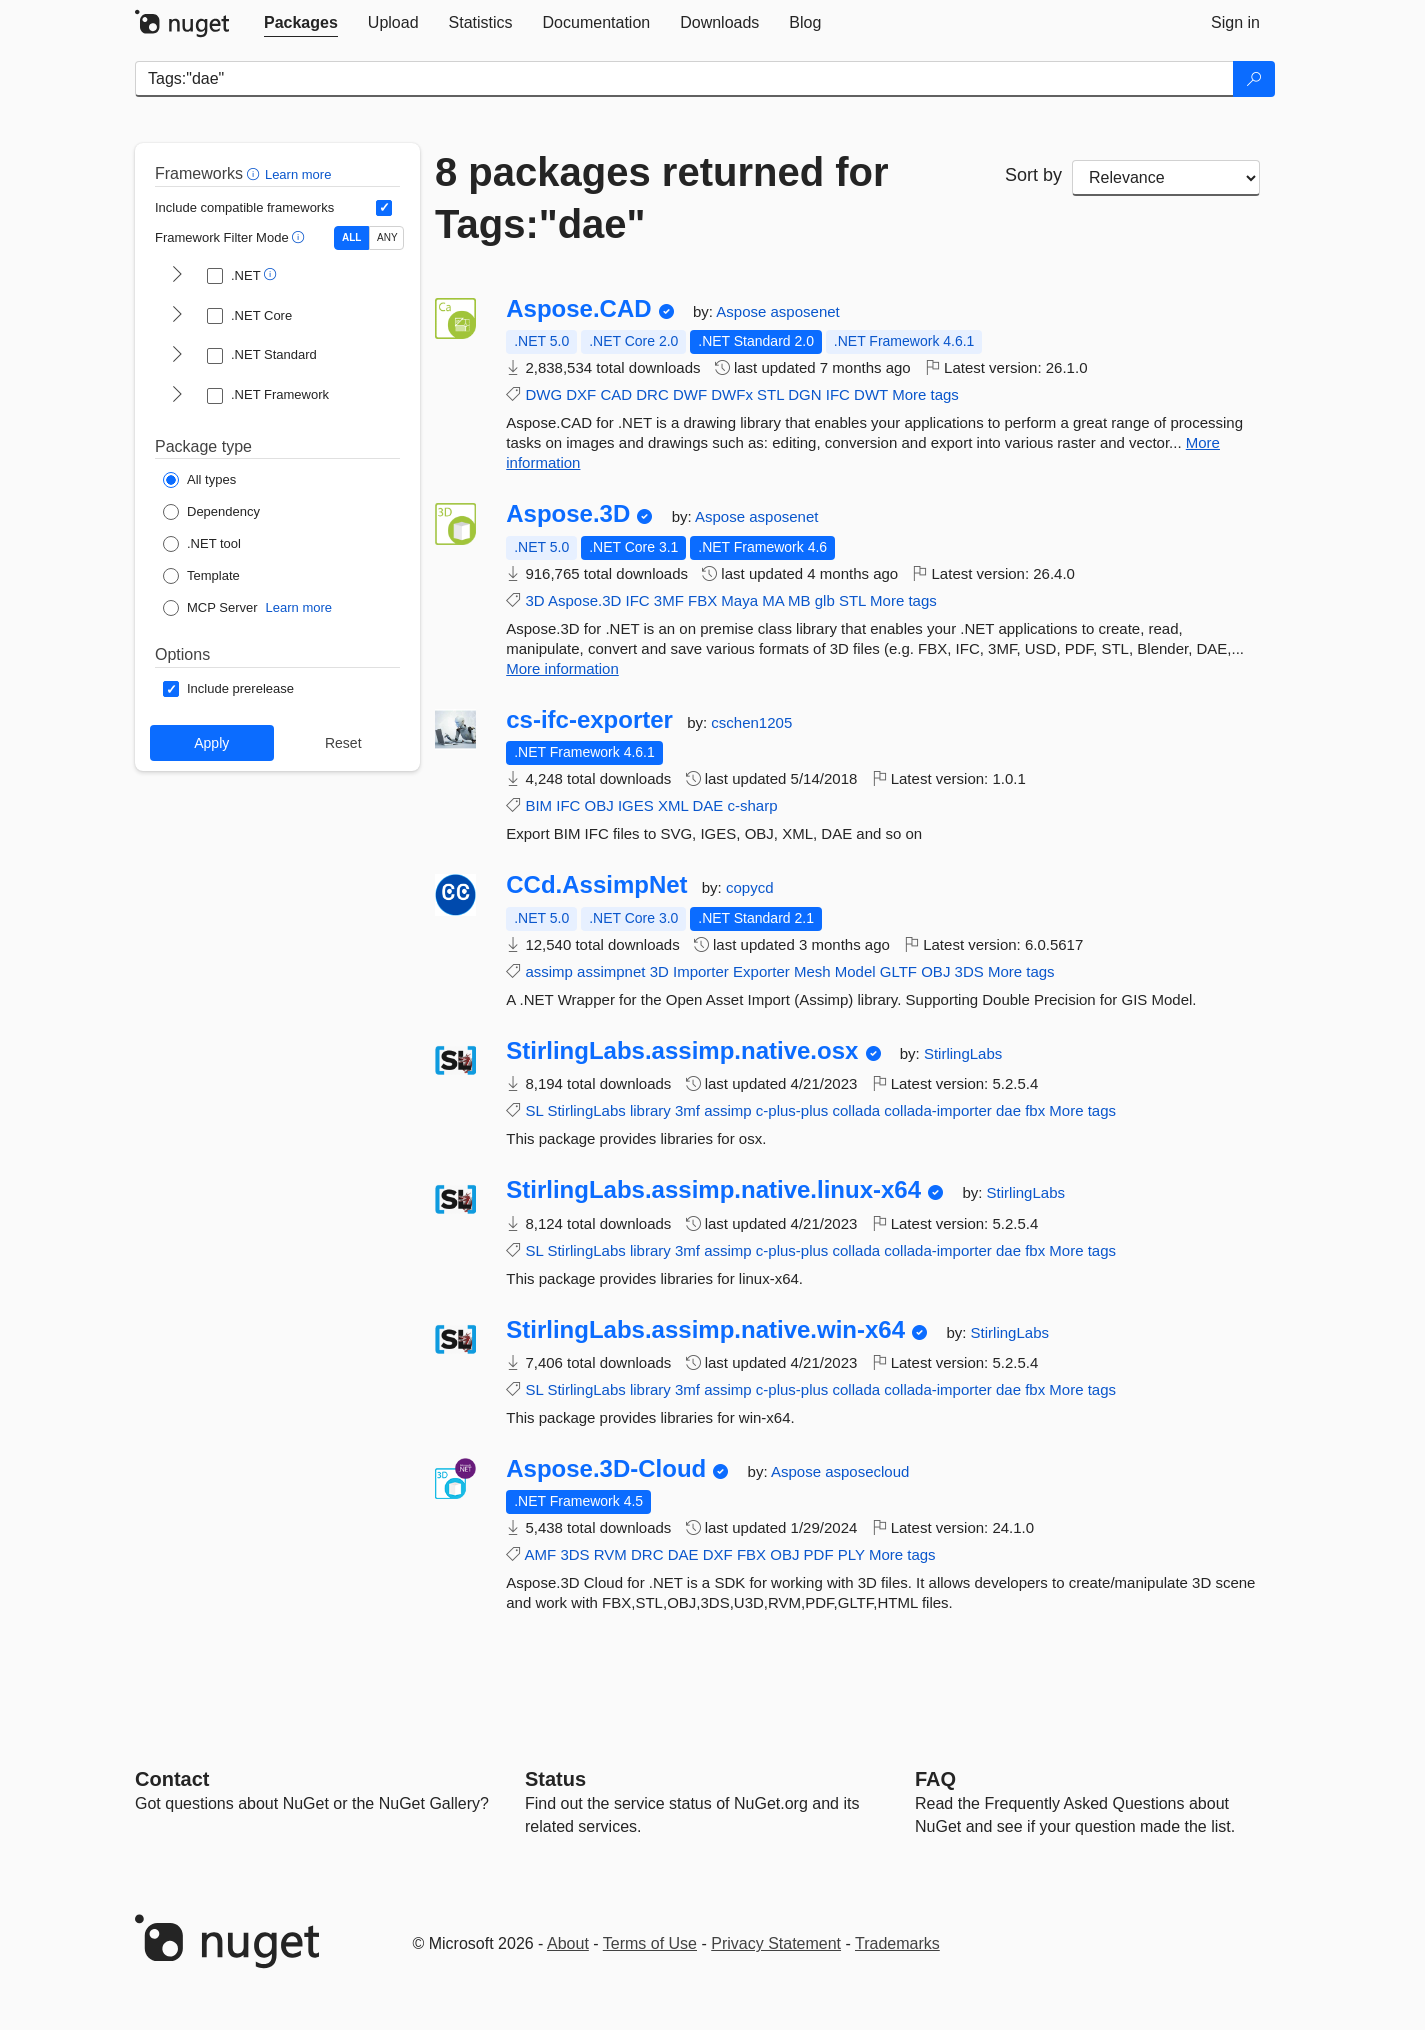 The width and height of the screenshot is (1425, 2030). Describe the element at coordinates (867, 1471) in the screenshot. I see `asposecloud` at that location.